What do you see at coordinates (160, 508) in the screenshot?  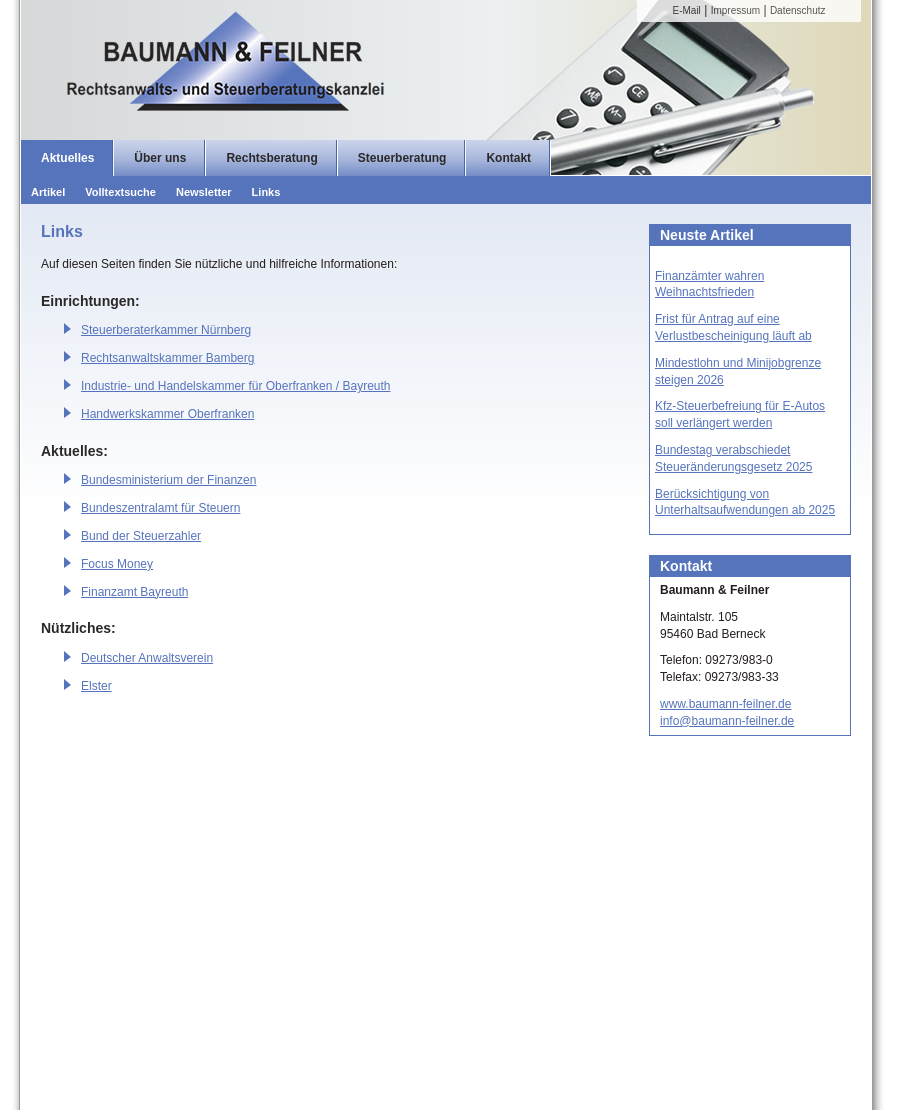 I see `Bundeszentralamt für Steuern` at bounding box center [160, 508].